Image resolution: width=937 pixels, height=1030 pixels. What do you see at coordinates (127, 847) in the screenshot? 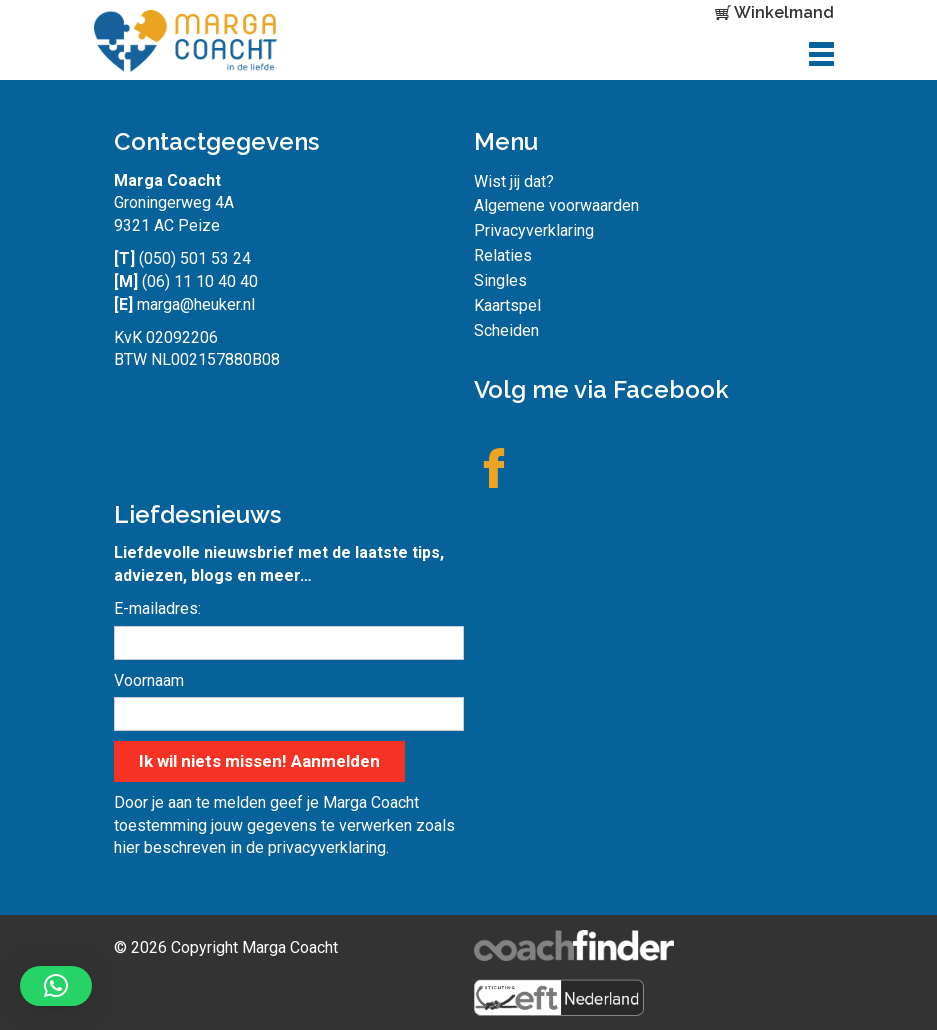
I see `hier` at bounding box center [127, 847].